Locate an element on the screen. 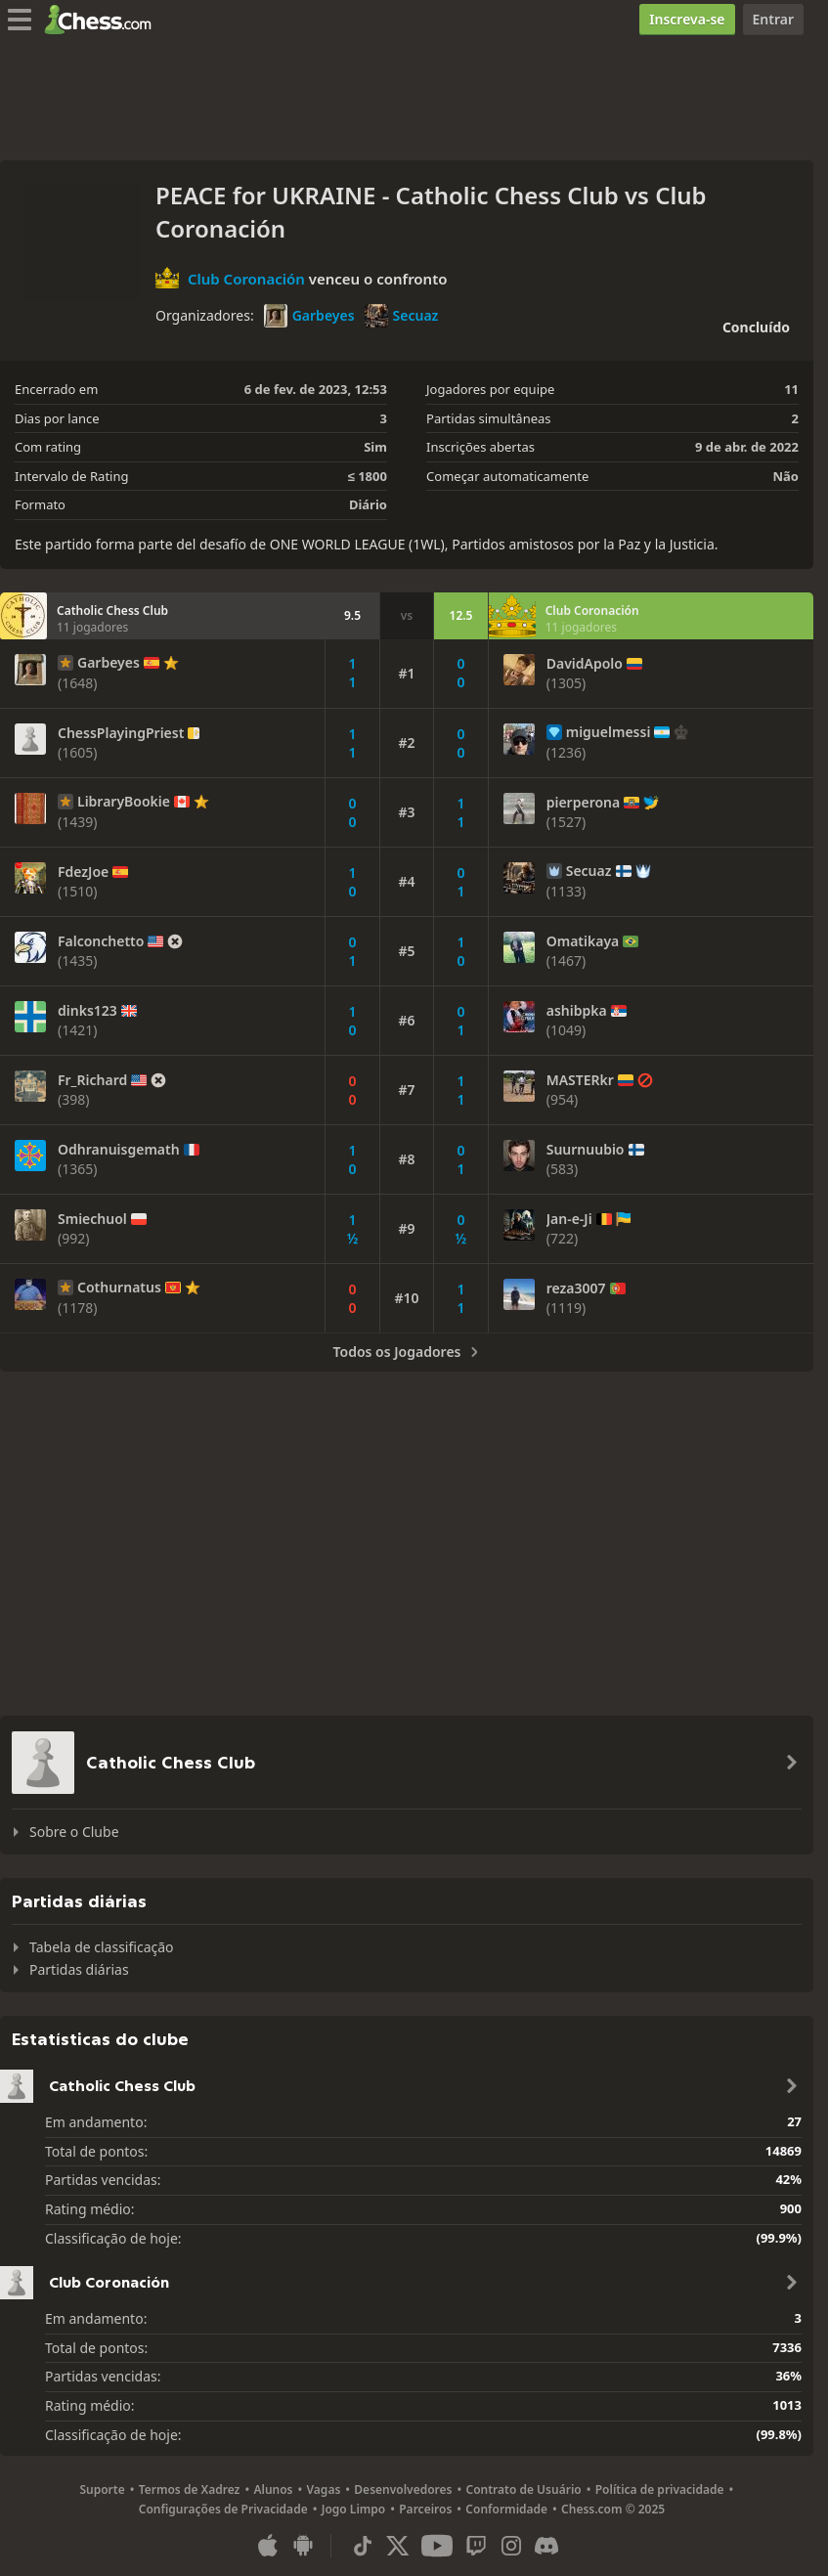 The height and width of the screenshot is (2576, 828). Sobre o Clube is located at coordinates (74, 1831).